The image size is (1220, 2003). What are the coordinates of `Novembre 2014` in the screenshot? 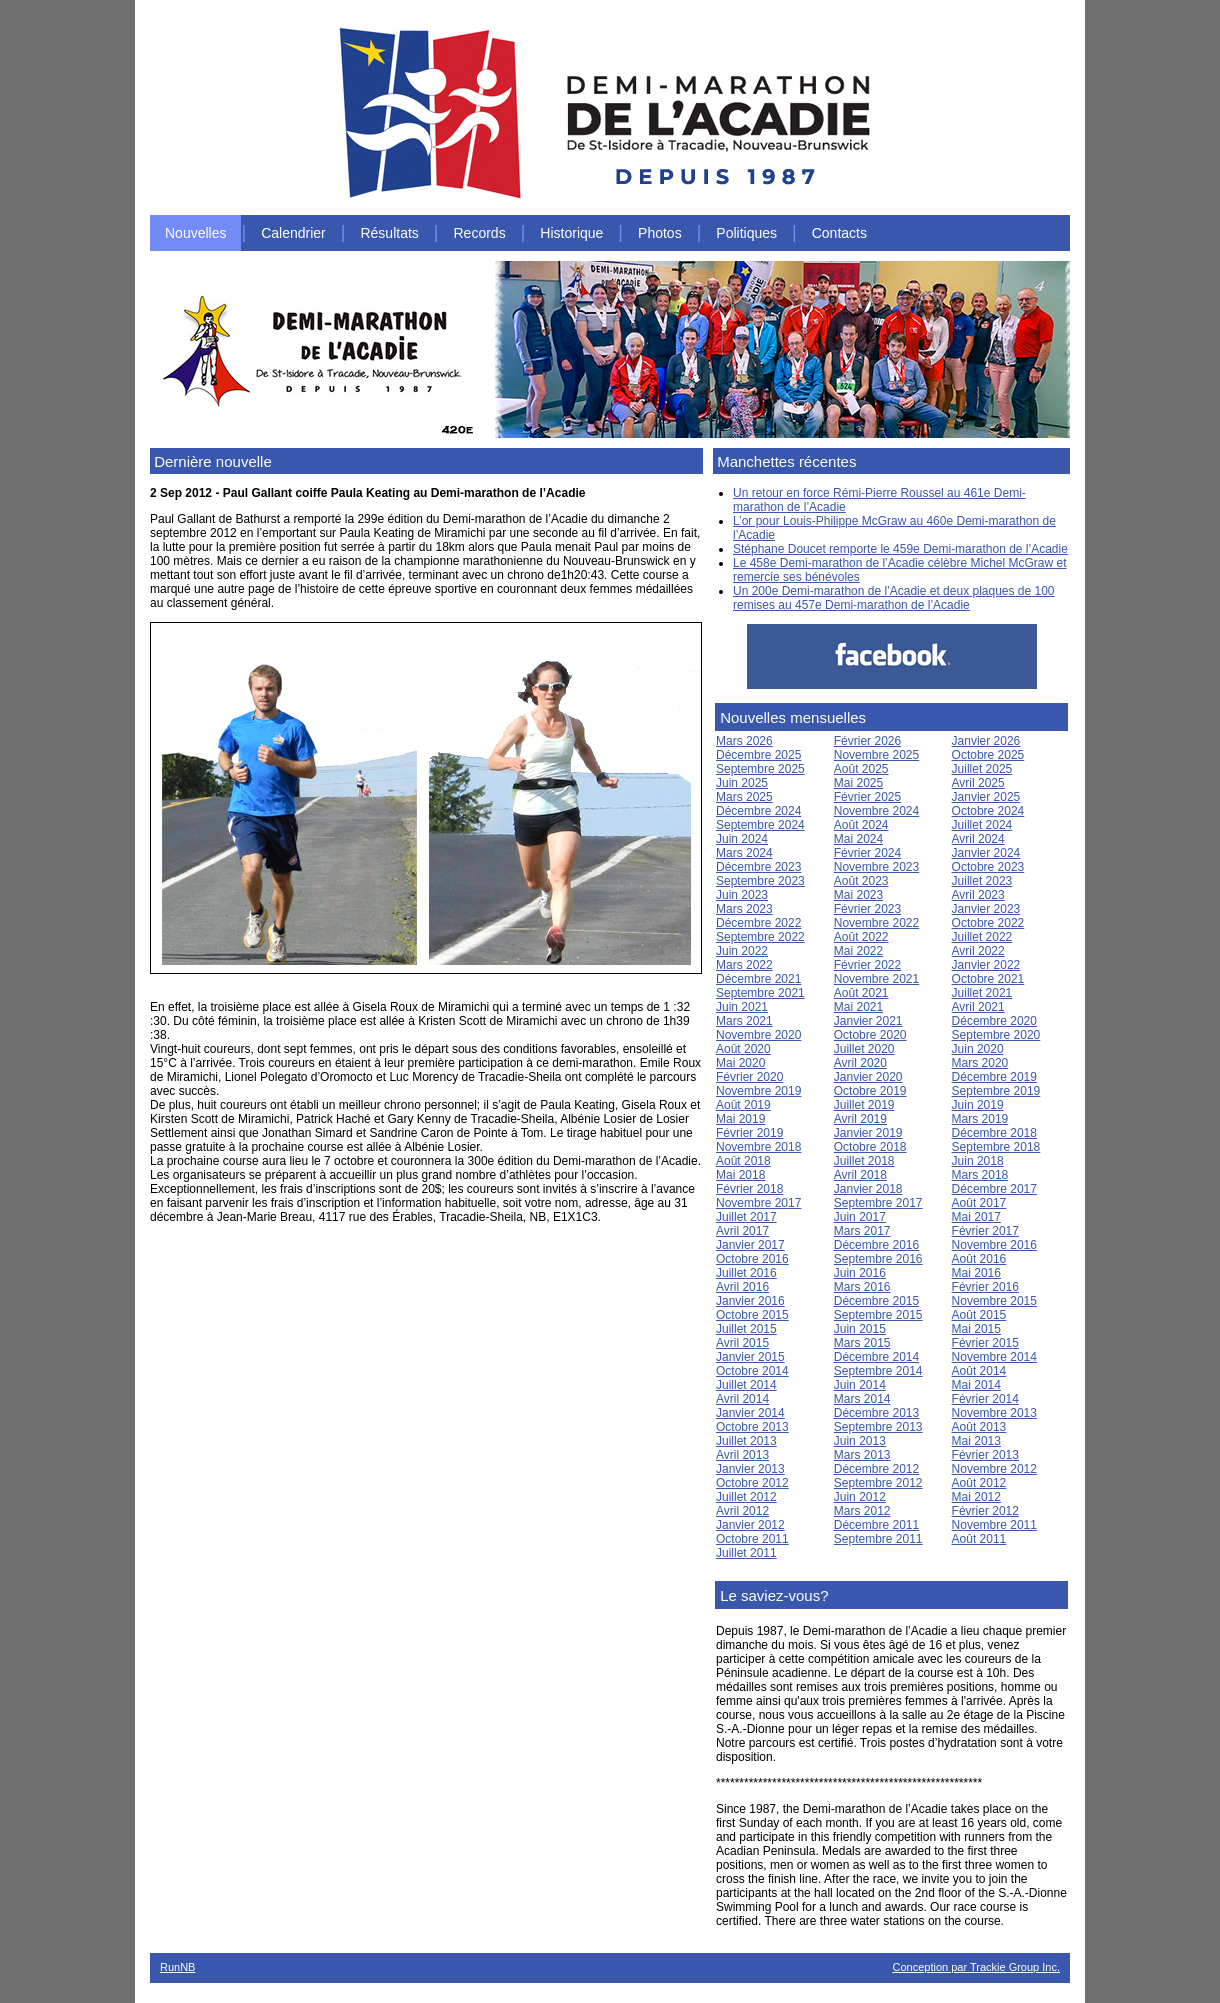 It's located at (994, 1357).